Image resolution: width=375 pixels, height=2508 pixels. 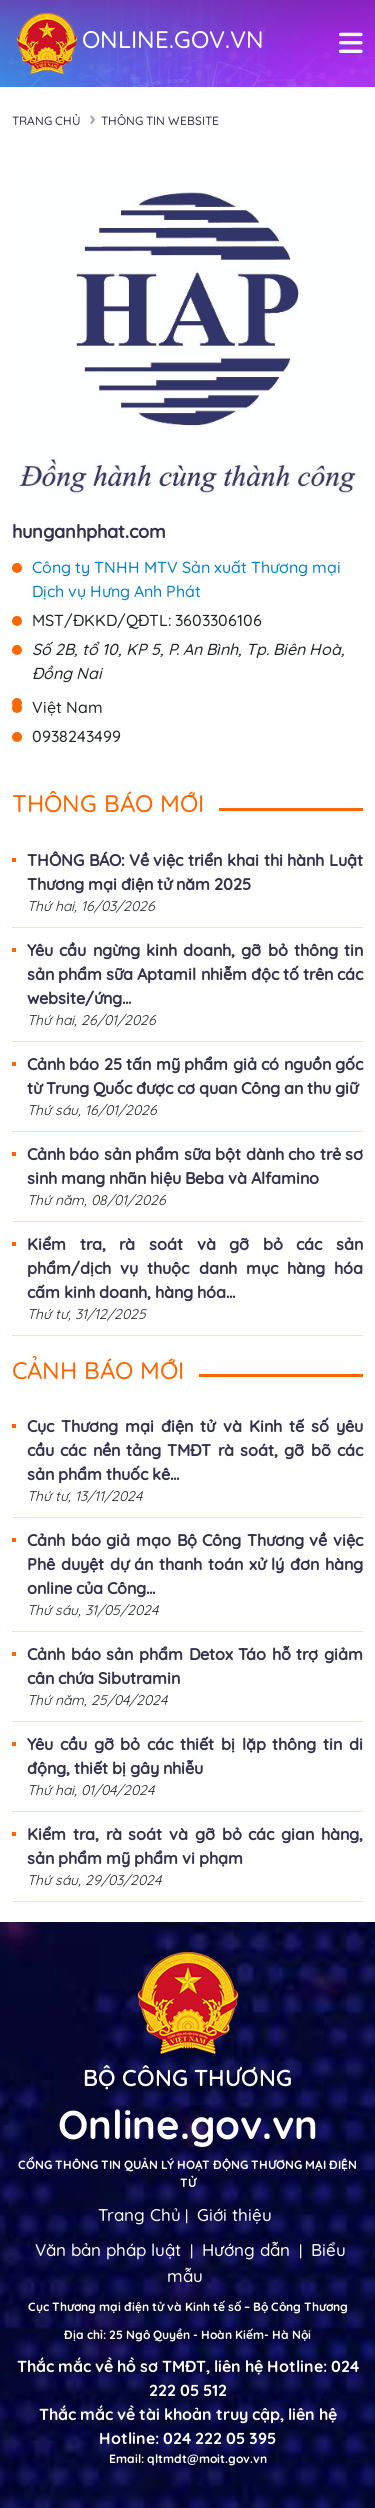 I want to click on Giới thiệu, so click(x=234, y=2214).